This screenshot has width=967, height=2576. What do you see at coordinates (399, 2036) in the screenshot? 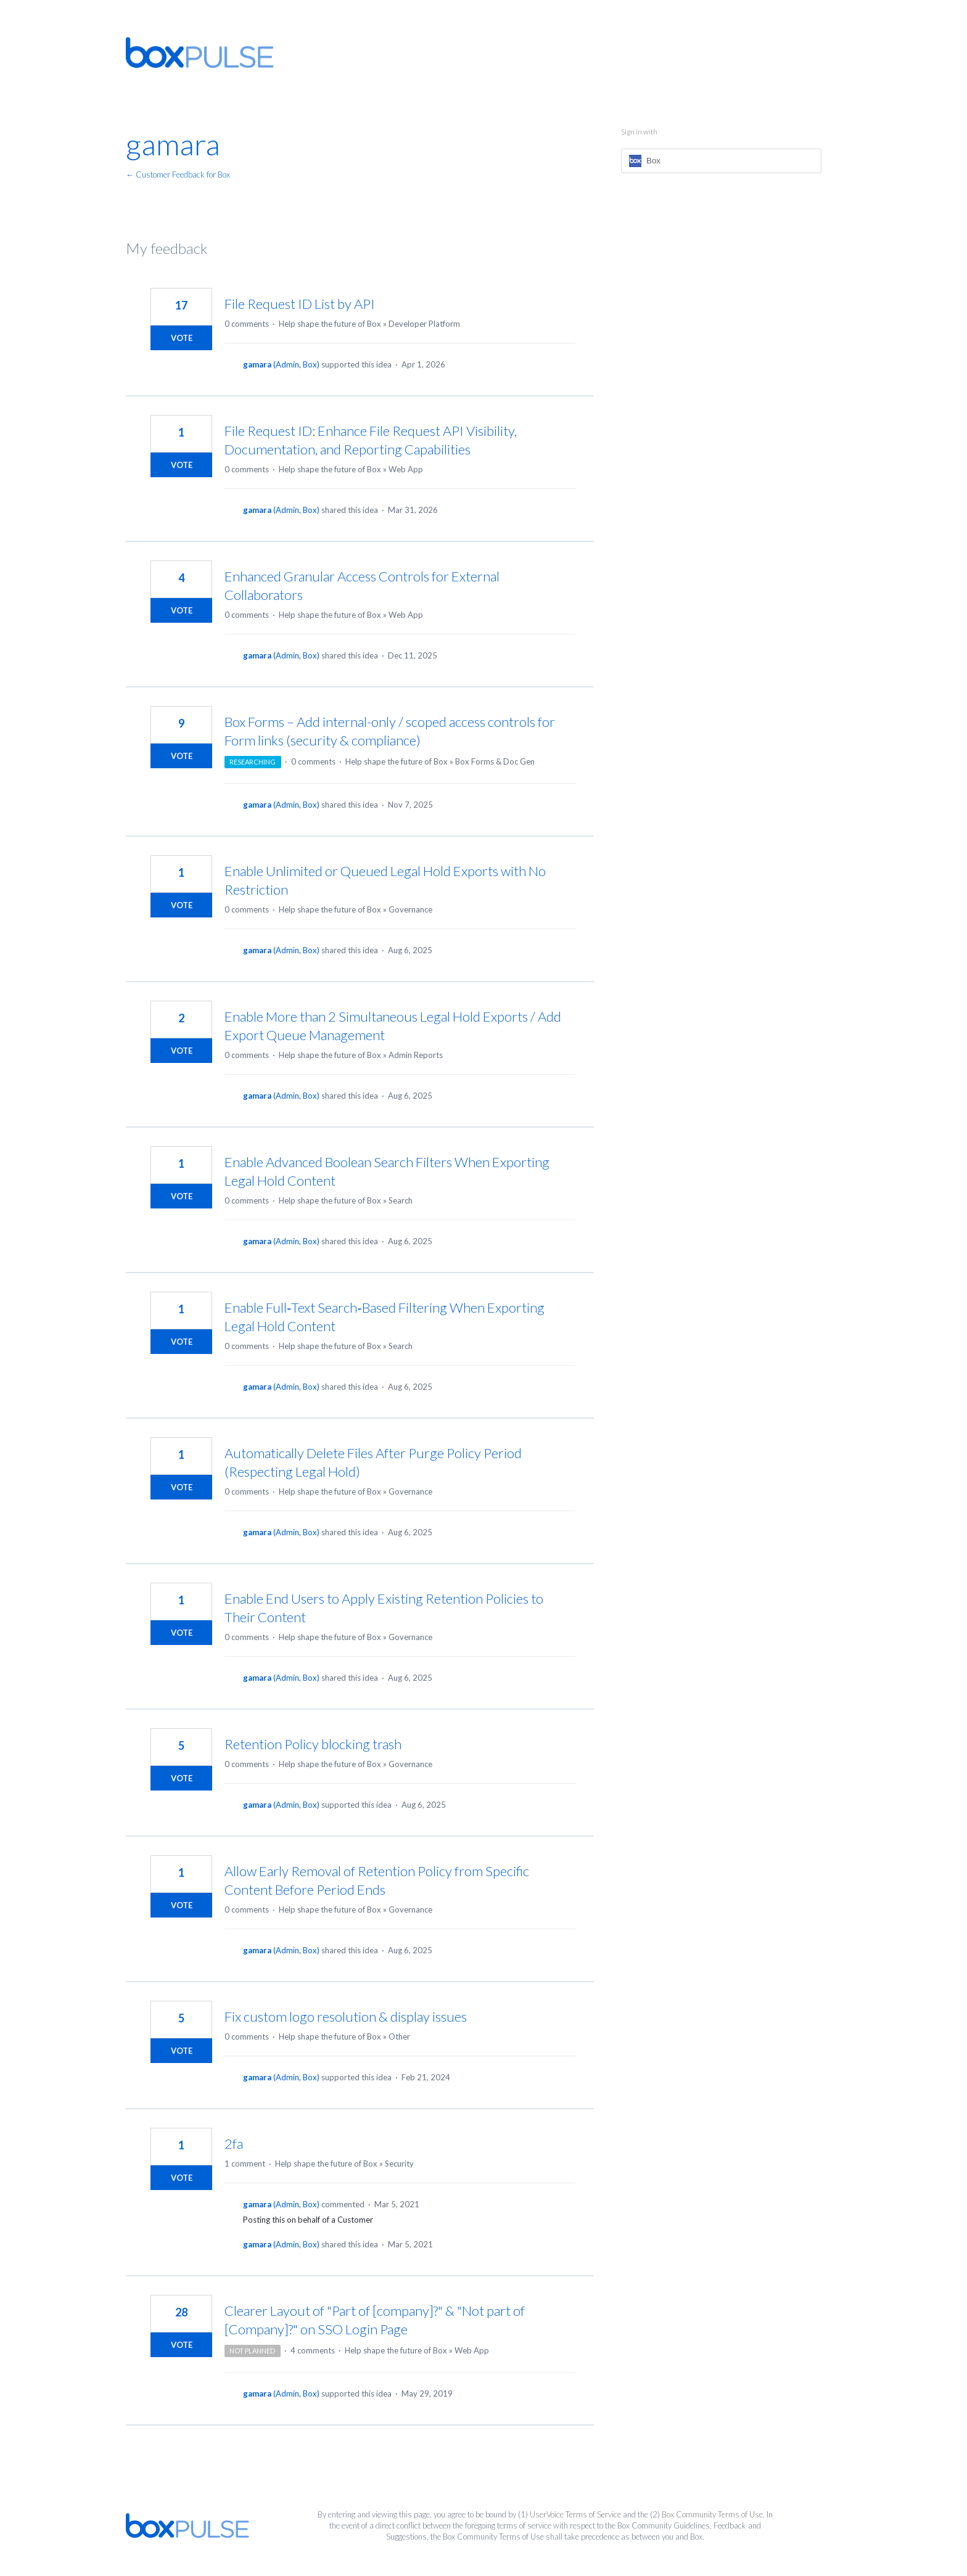
I see `Other` at bounding box center [399, 2036].